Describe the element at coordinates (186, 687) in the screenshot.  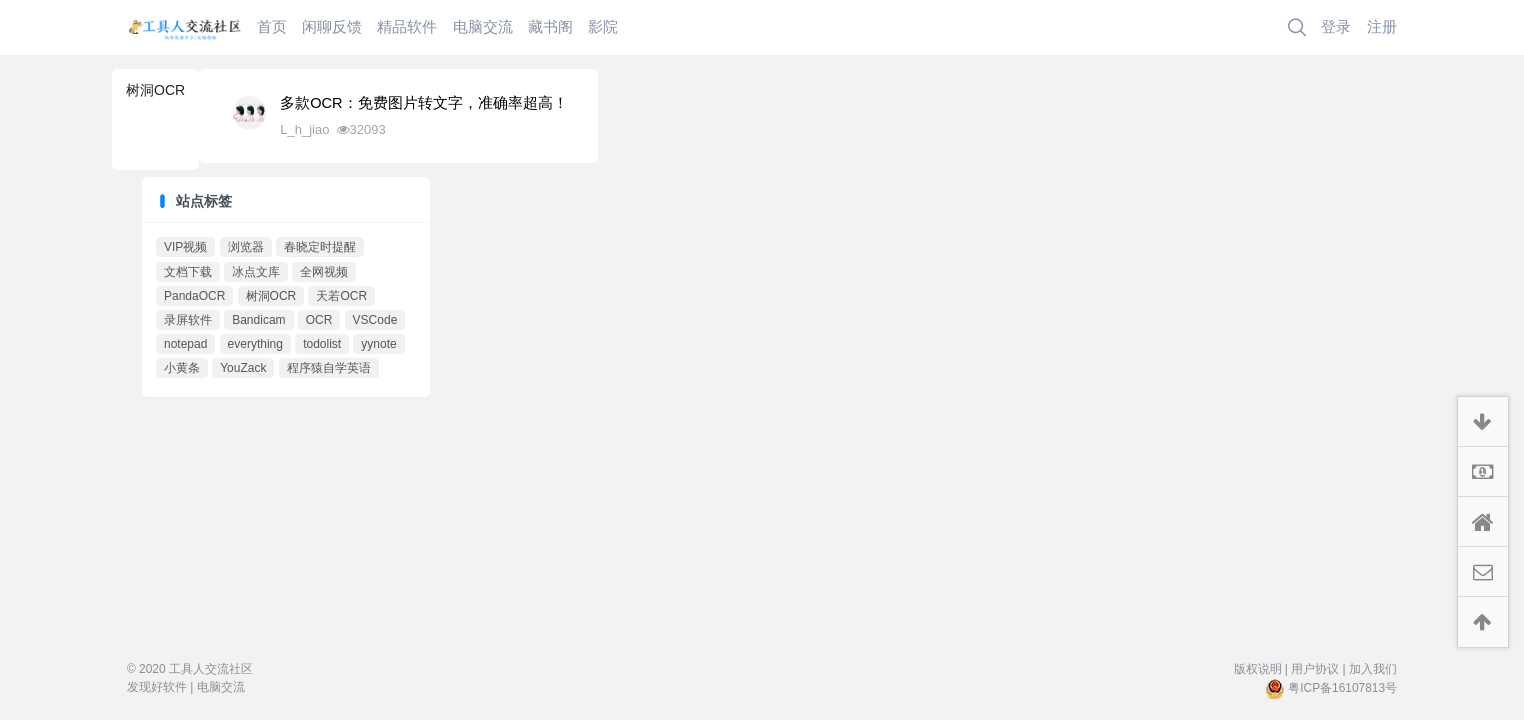
I see `发现好软件 | 电脑交流` at that location.